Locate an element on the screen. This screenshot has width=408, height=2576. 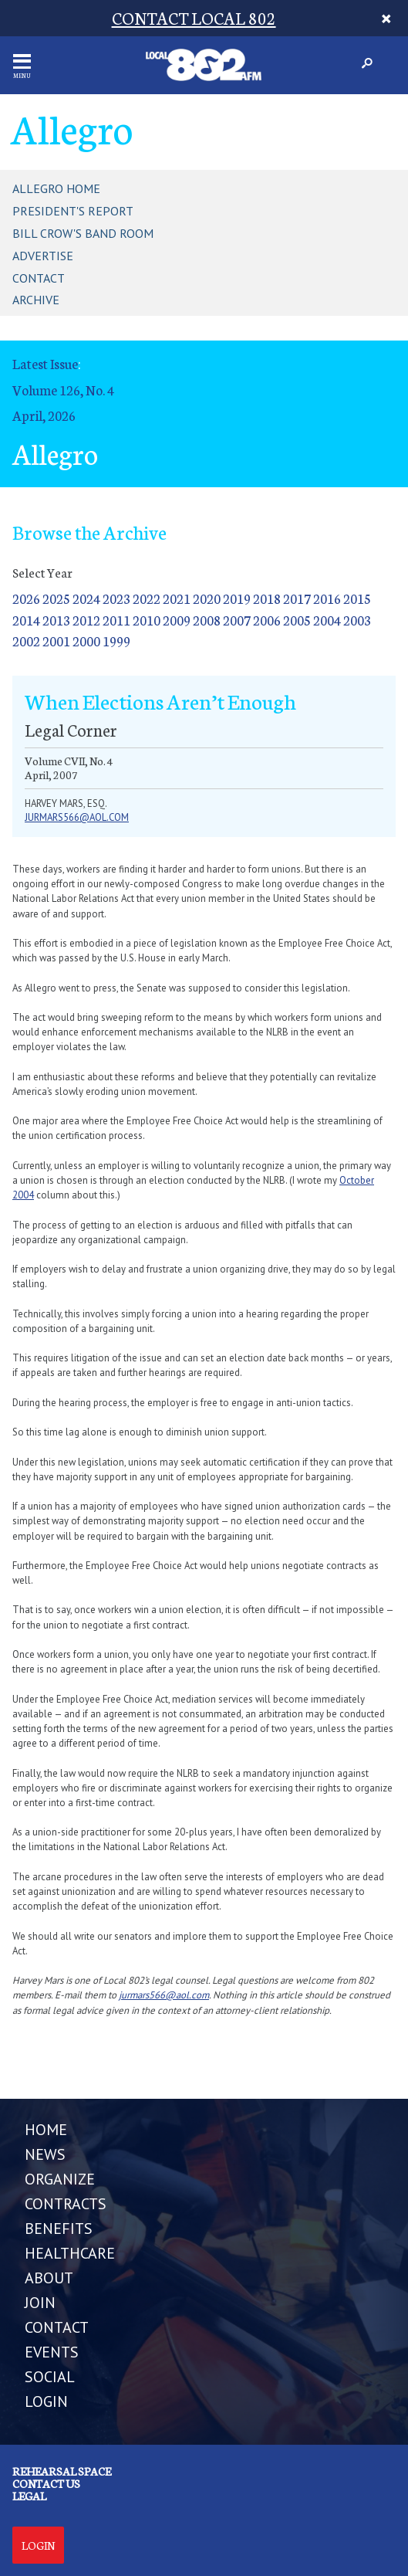
2014 is located at coordinates (26, 619).